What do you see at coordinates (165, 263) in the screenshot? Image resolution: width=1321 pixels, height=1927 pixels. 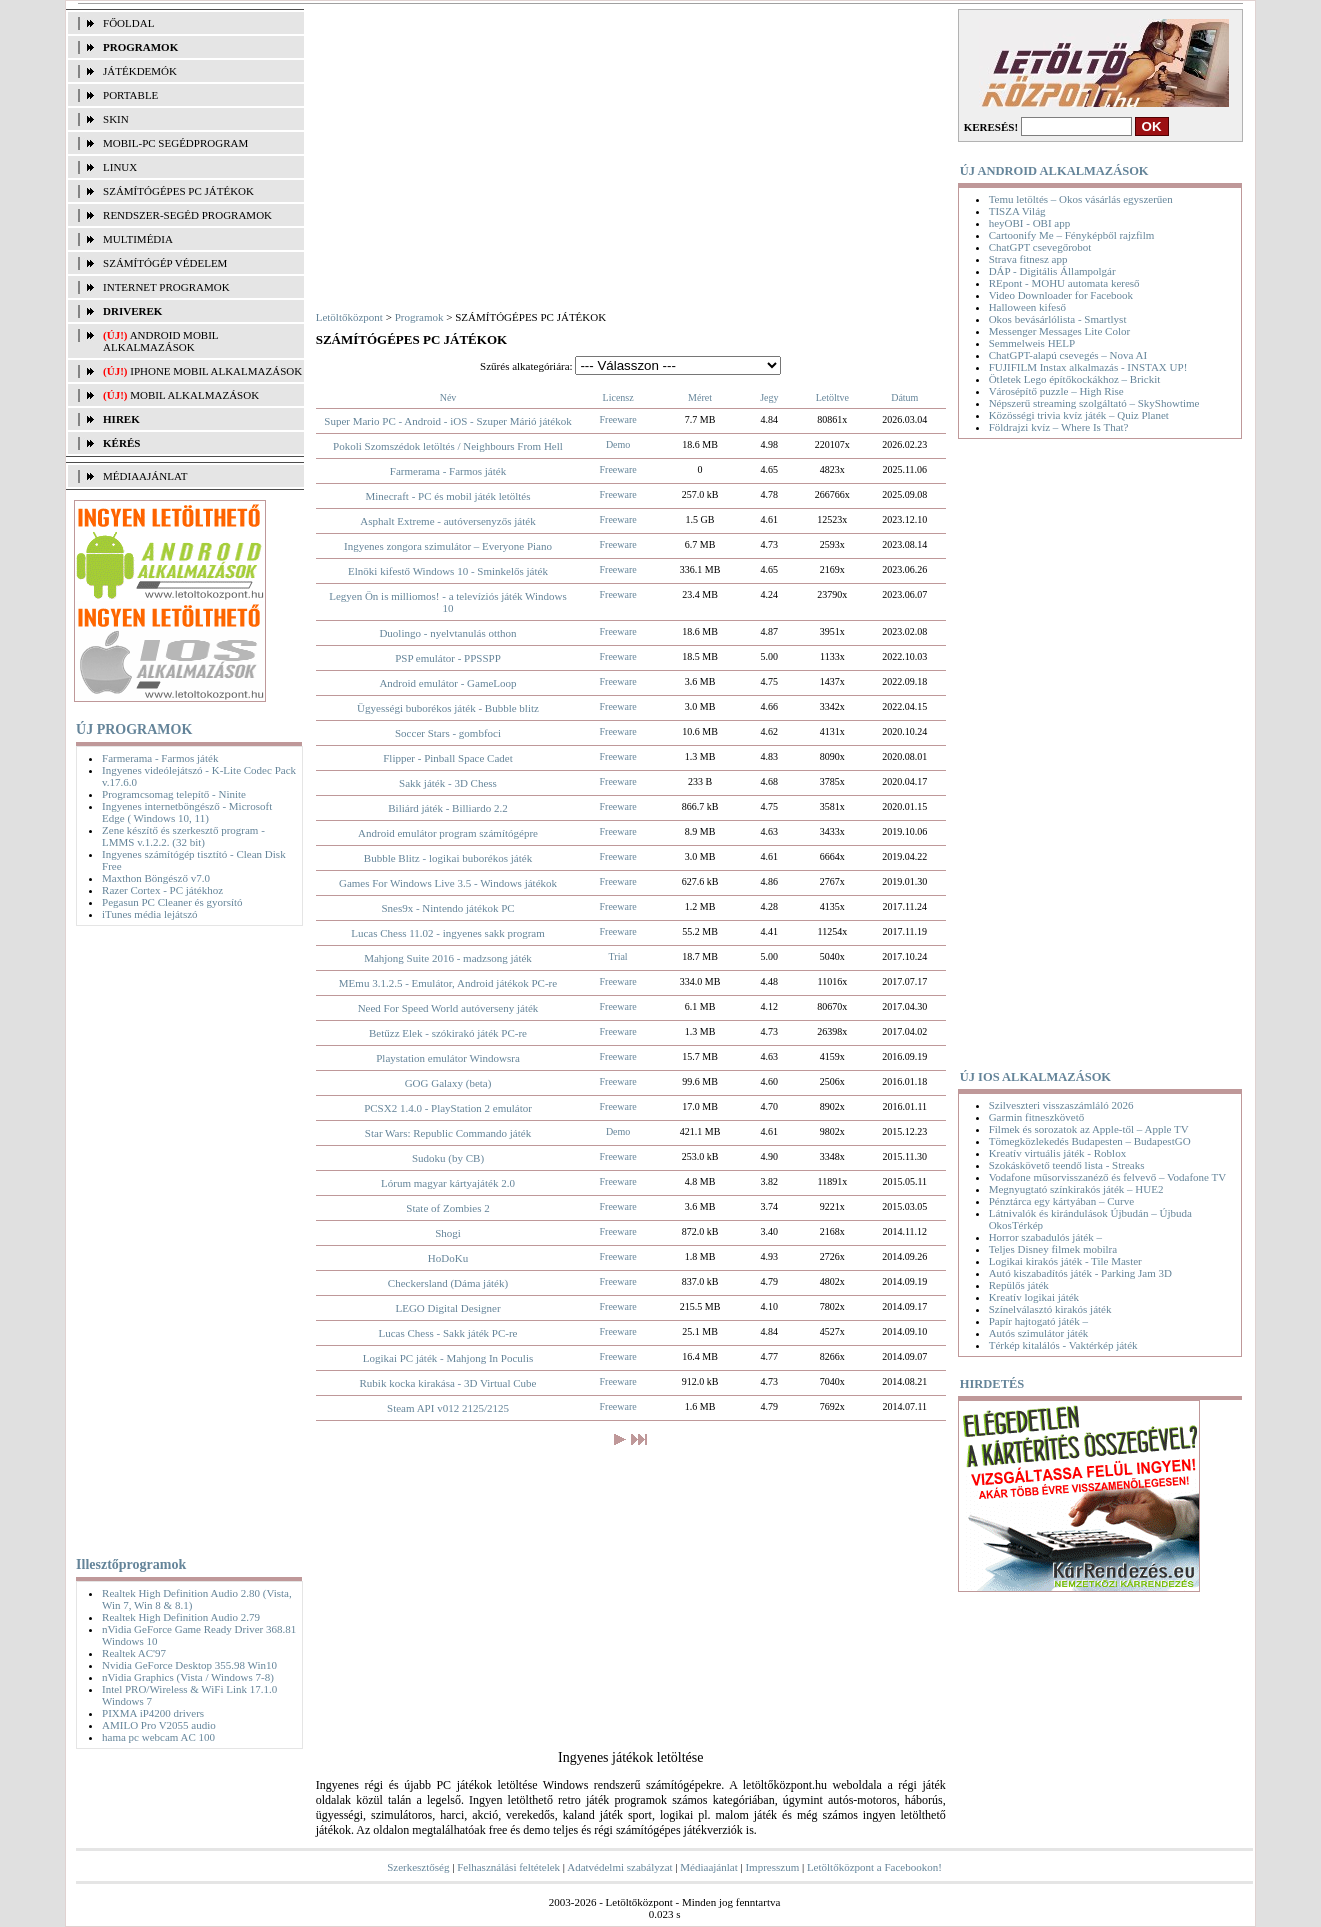 I see `SZÁMÍTÓGÉP VÉDELEM` at bounding box center [165, 263].